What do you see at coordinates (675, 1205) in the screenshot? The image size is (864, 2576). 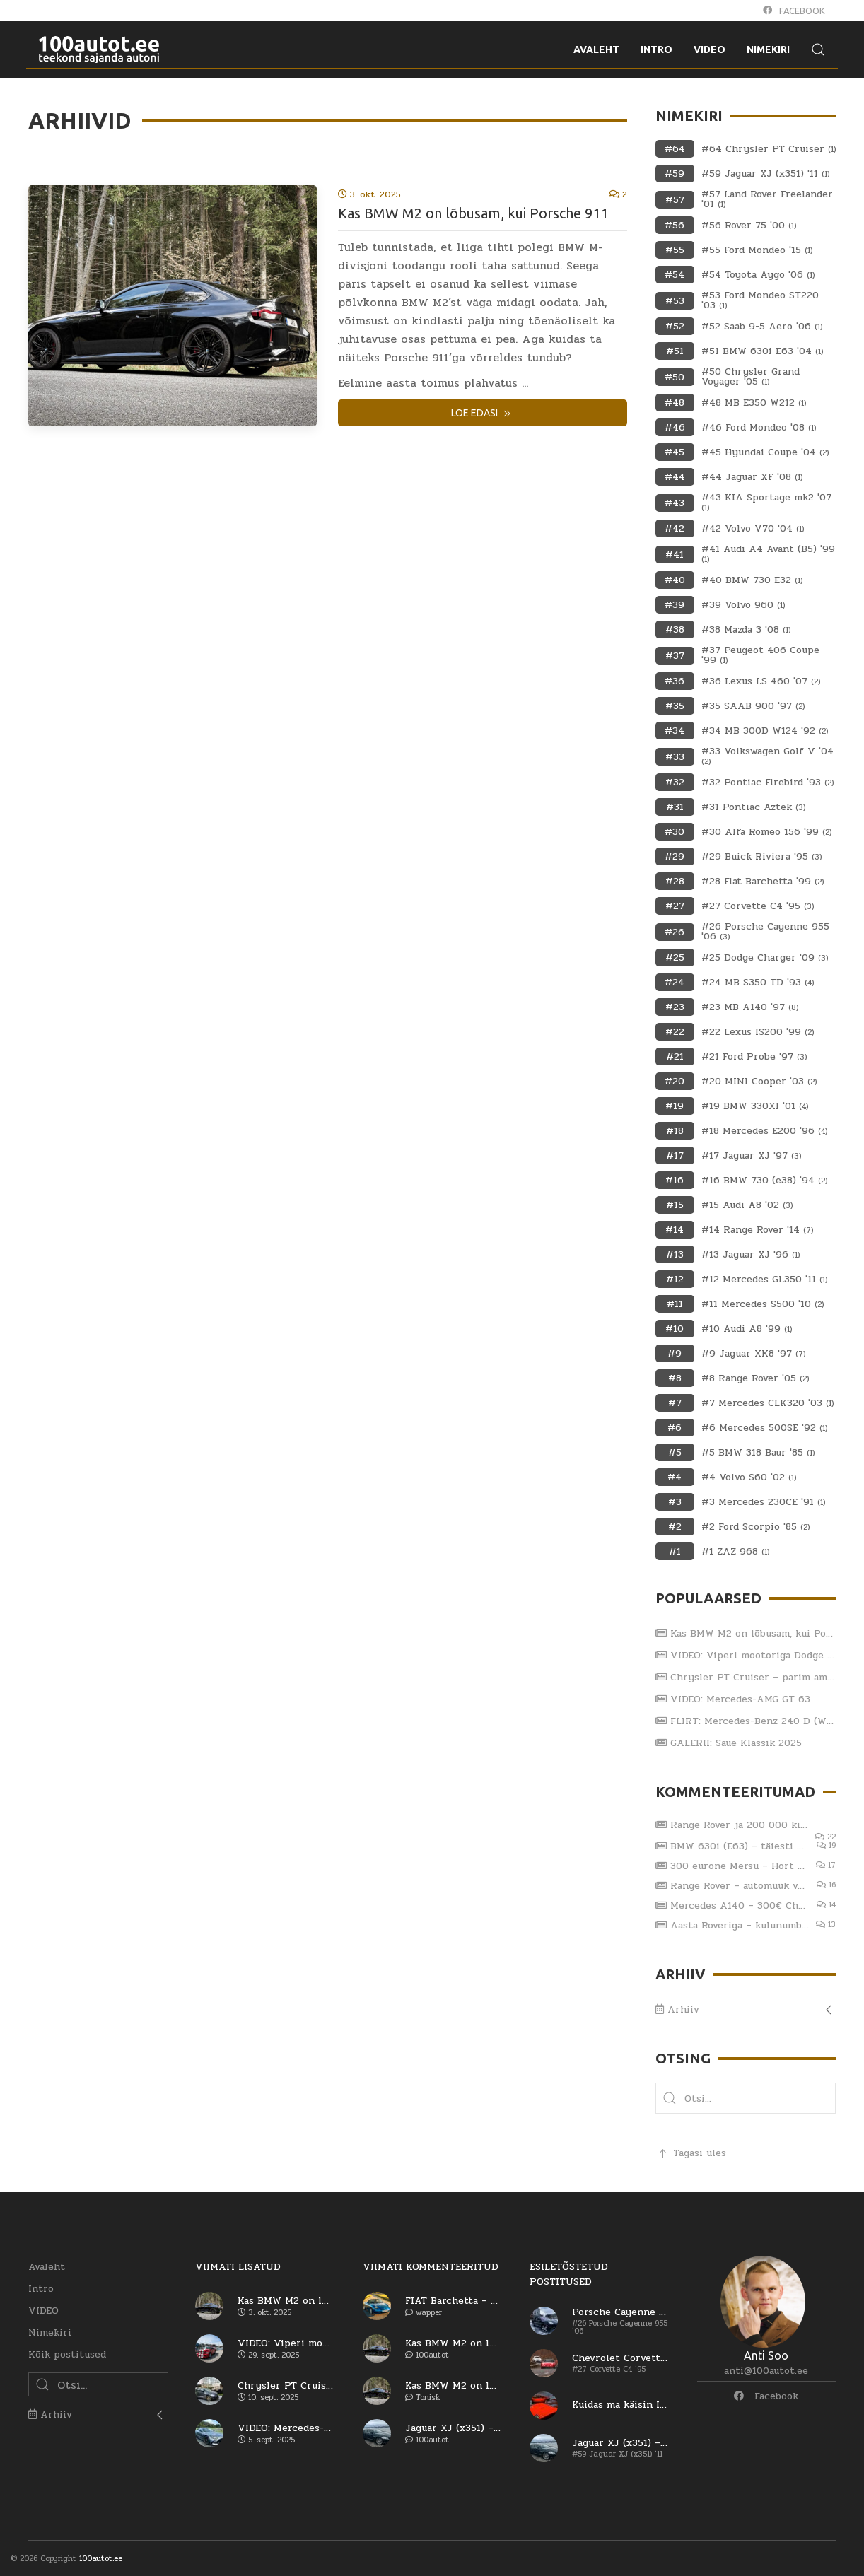 I see `#15` at bounding box center [675, 1205].